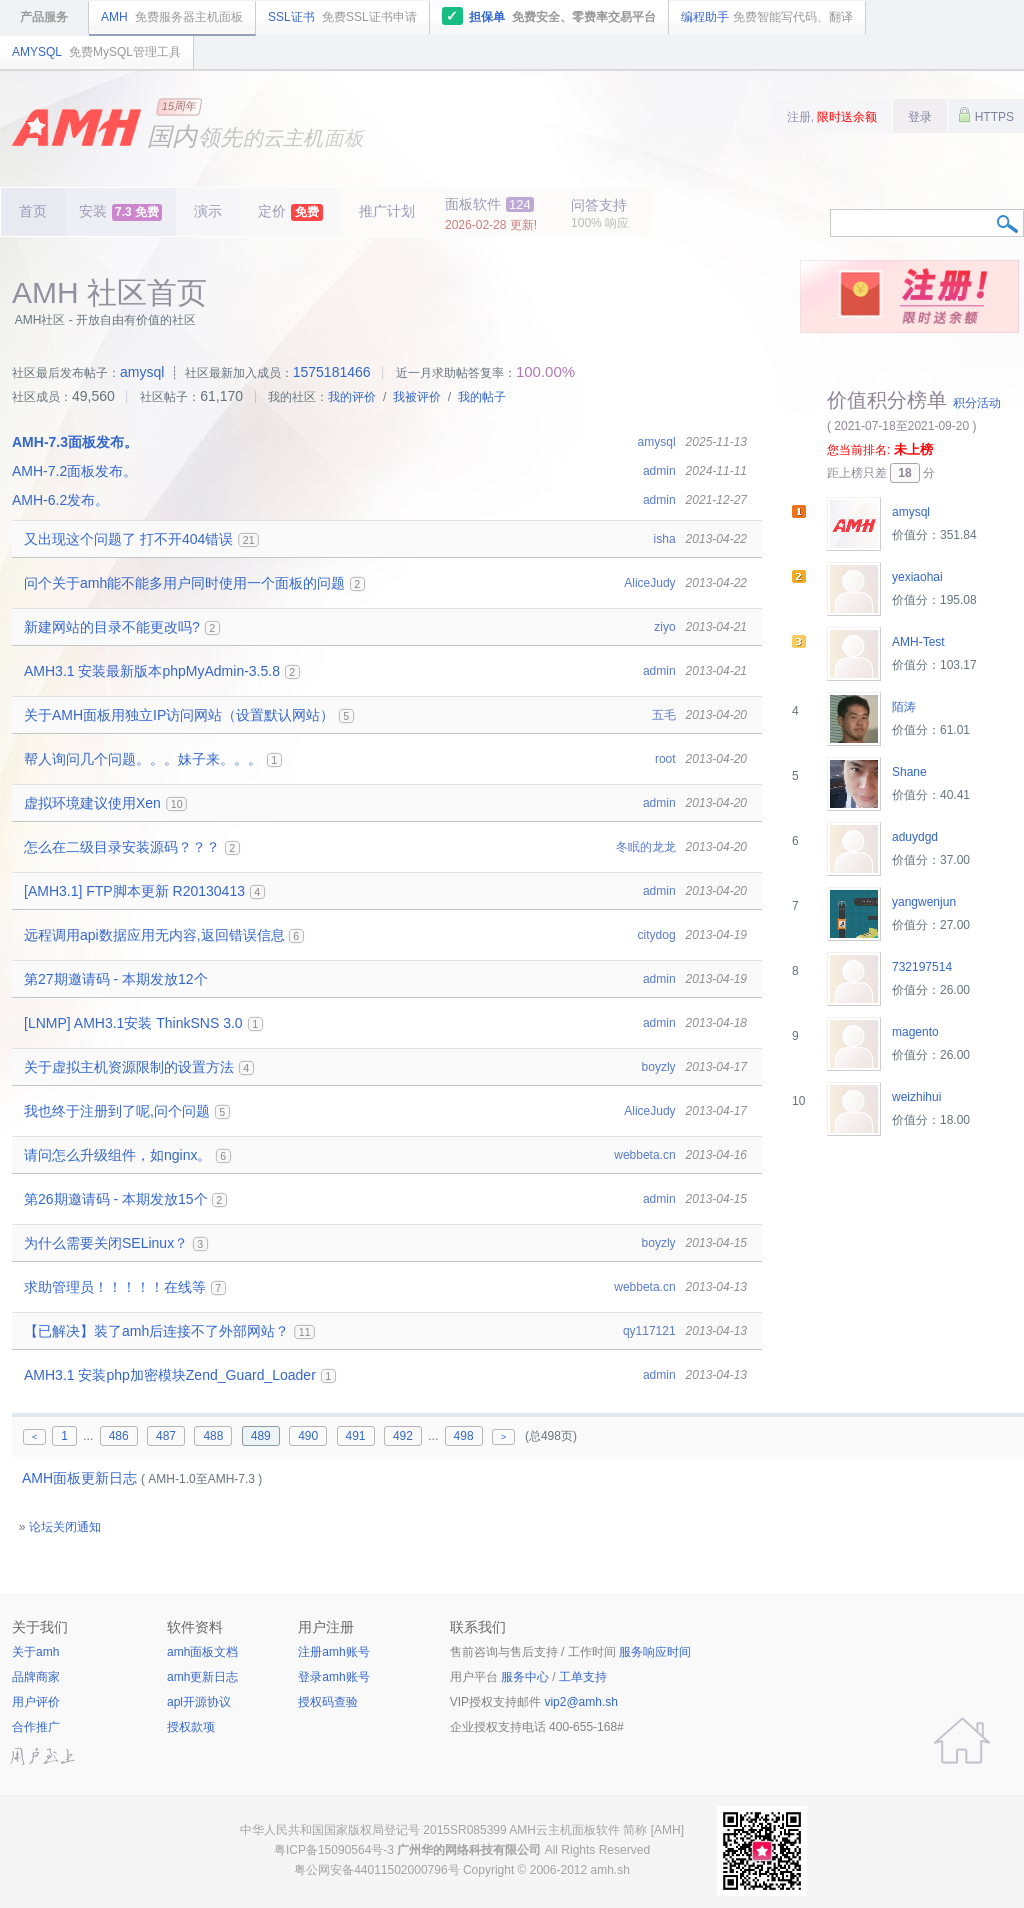 This screenshot has width=1024, height=1908. What do you see at coordinates (261, 1436) in the screenshot?
I see `489` at bounding box center [261, 1436].